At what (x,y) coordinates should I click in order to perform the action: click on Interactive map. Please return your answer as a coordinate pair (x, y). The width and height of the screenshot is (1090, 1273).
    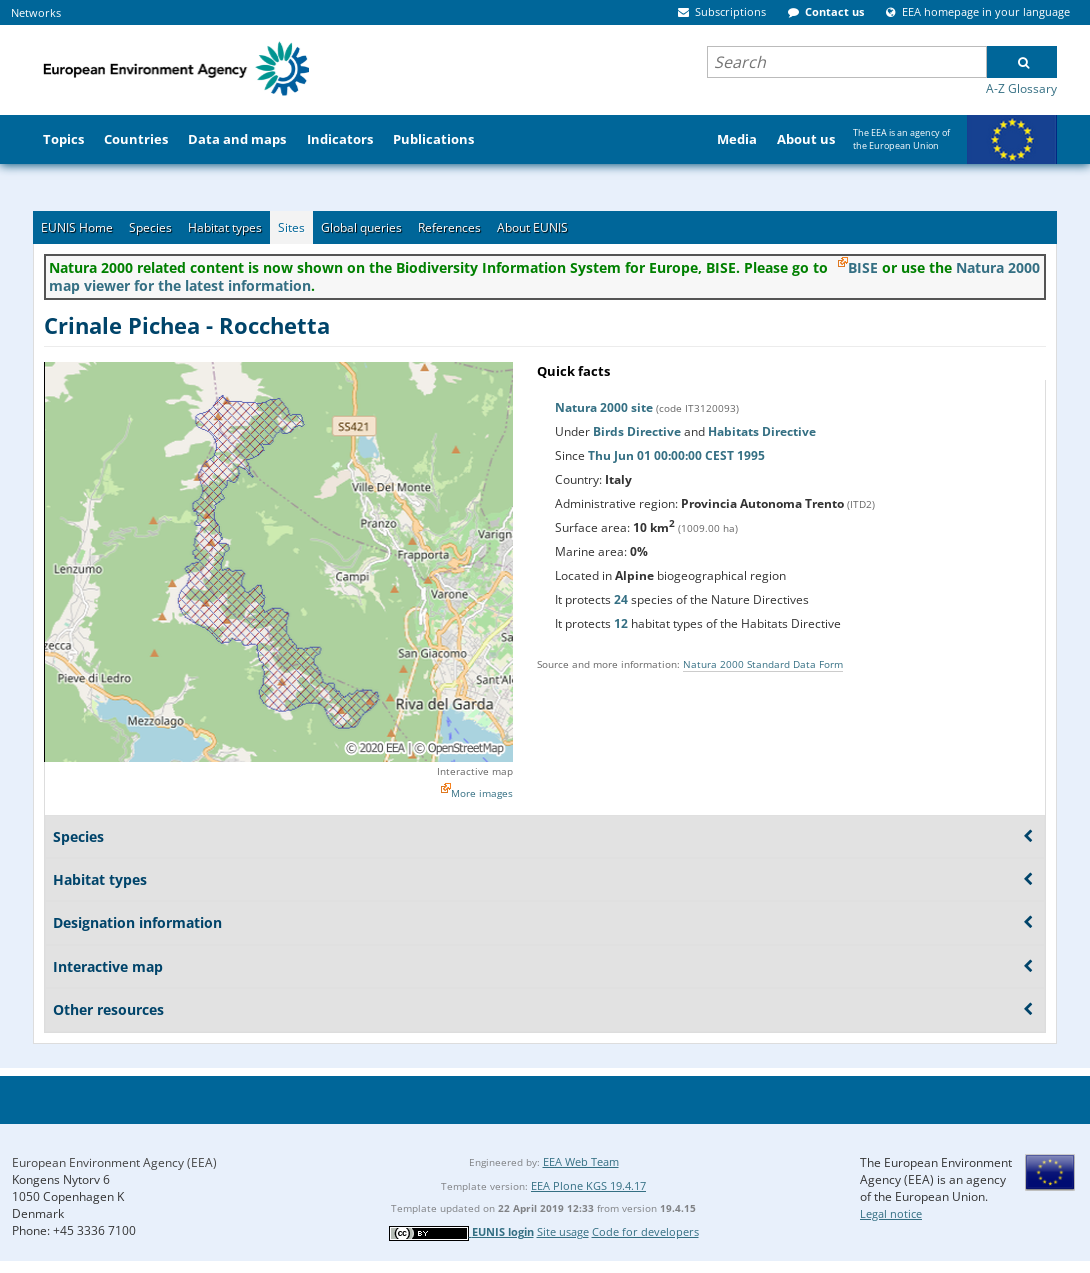
    Looking at the image, I should click on (475, 771).